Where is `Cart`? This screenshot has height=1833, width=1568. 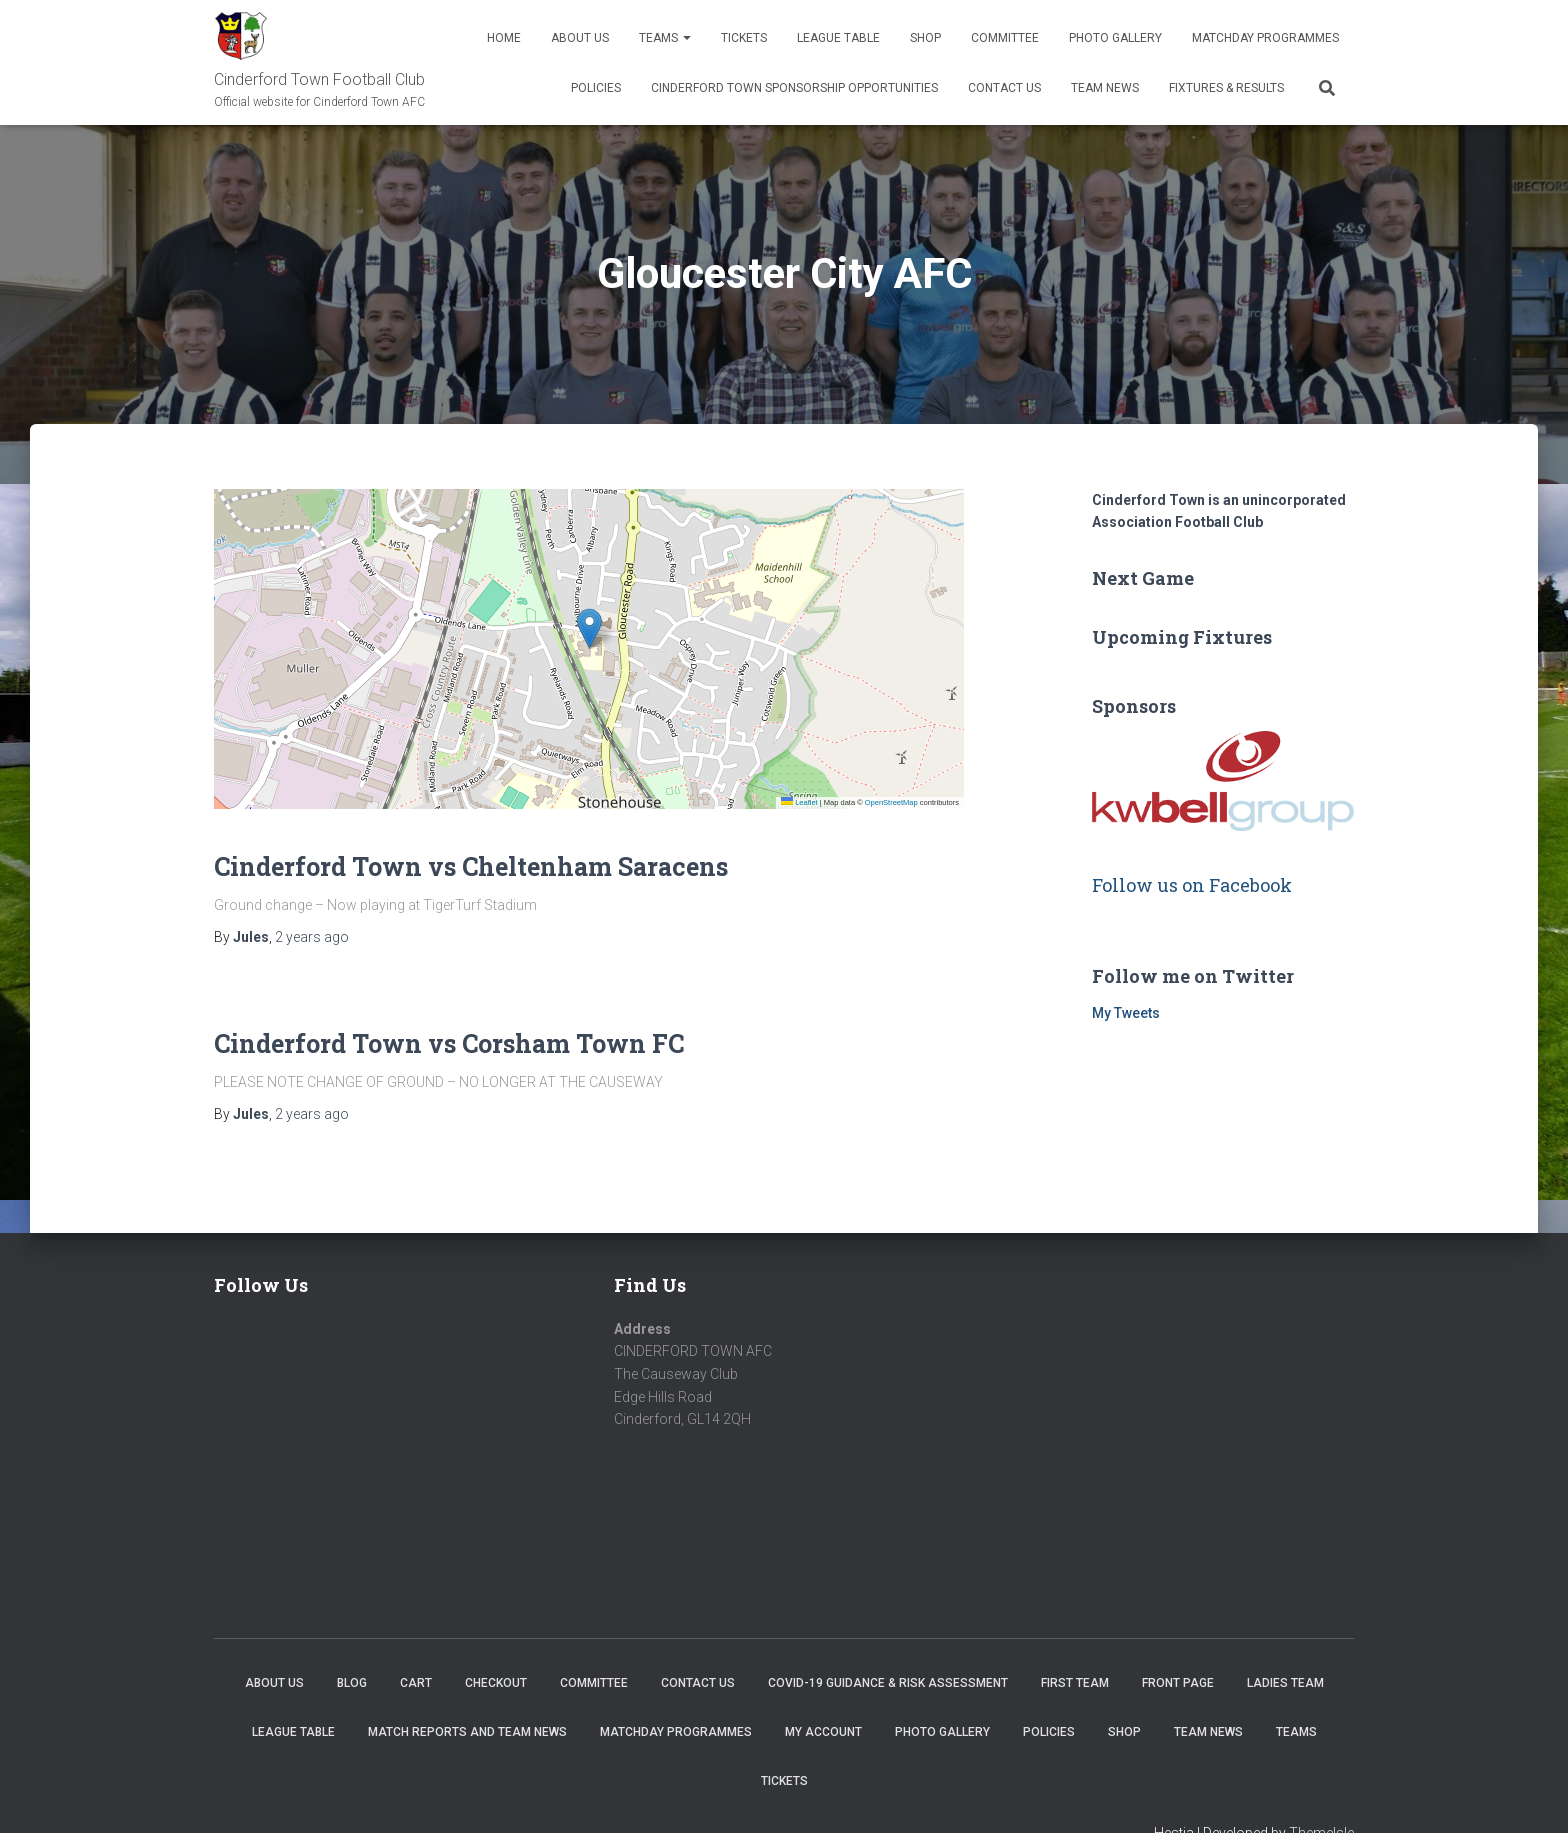 Cart is located at coordinates (416, 1683).